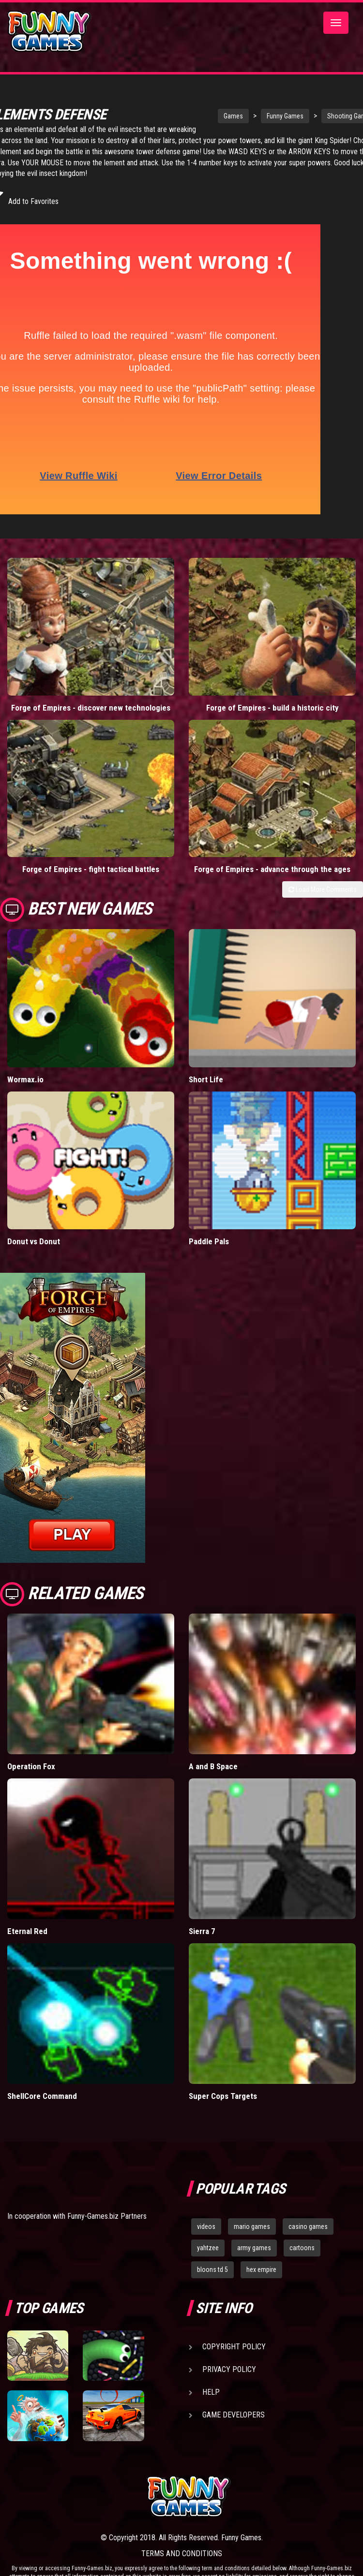 The image size is (363, 2576). I want to click on Help, so click(211, 2392).